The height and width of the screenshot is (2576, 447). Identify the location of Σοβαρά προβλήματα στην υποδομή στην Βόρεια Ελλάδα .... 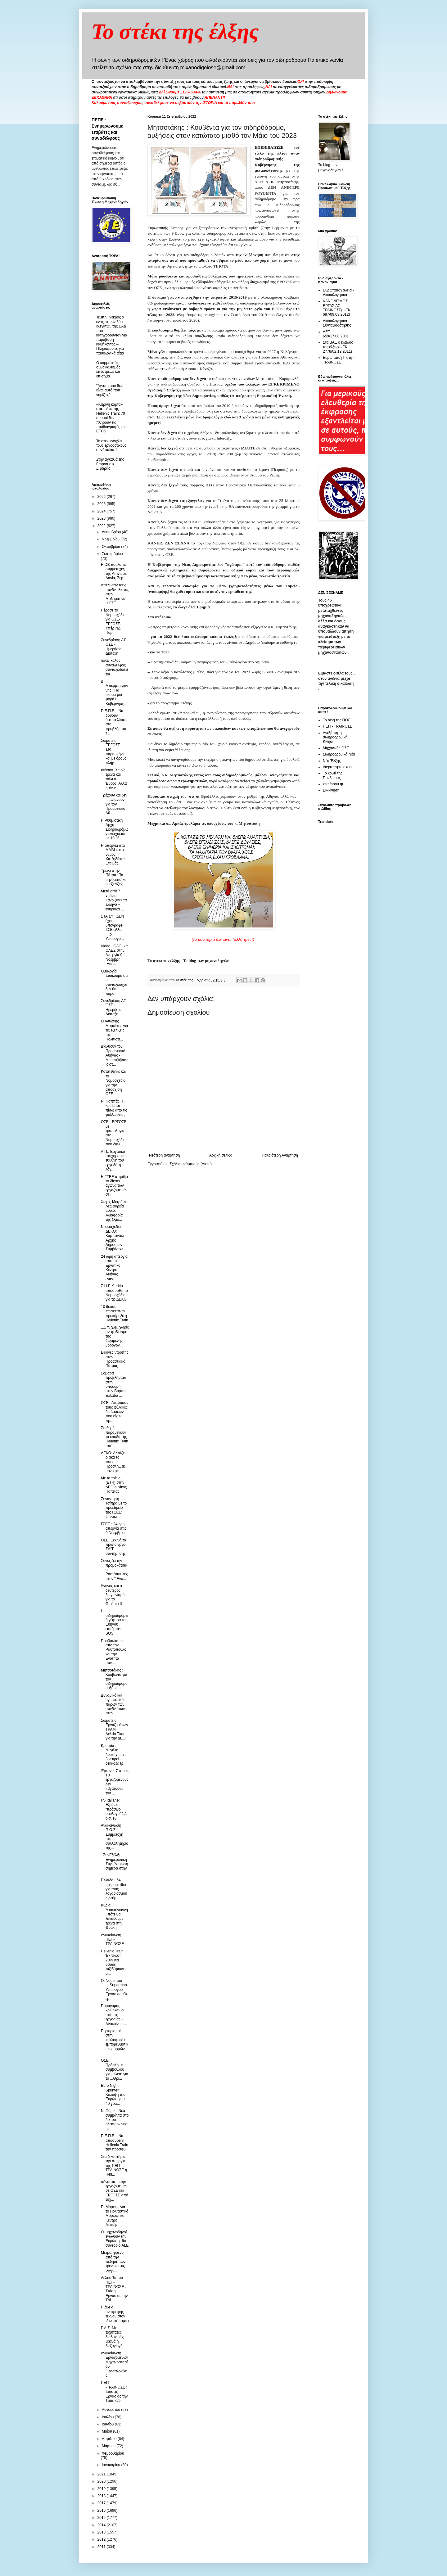
(113, 1384).